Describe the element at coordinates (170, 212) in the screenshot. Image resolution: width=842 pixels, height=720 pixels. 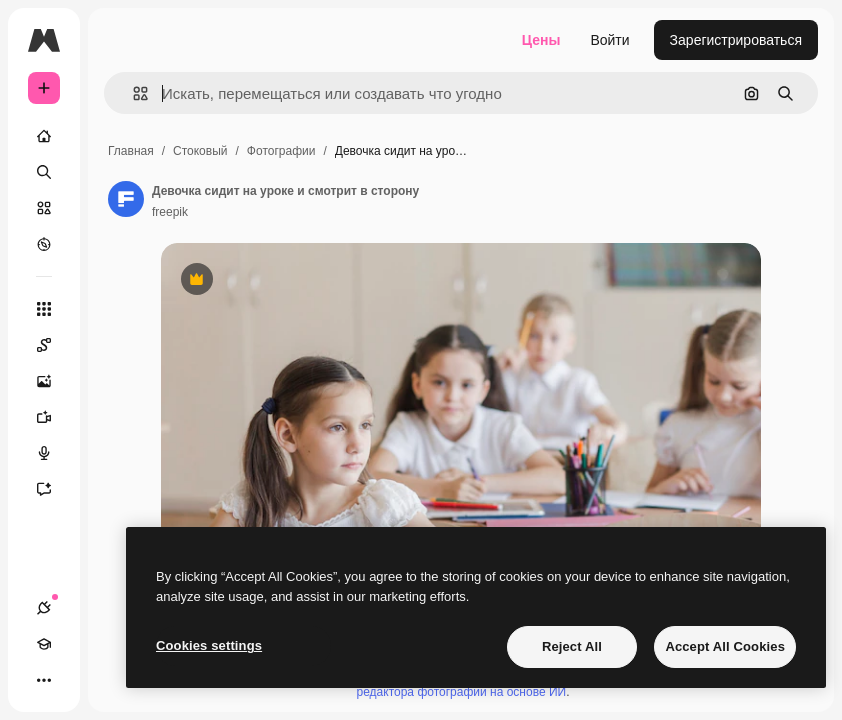
I see `freepik [Ссылка на страницу автора]` at that location.